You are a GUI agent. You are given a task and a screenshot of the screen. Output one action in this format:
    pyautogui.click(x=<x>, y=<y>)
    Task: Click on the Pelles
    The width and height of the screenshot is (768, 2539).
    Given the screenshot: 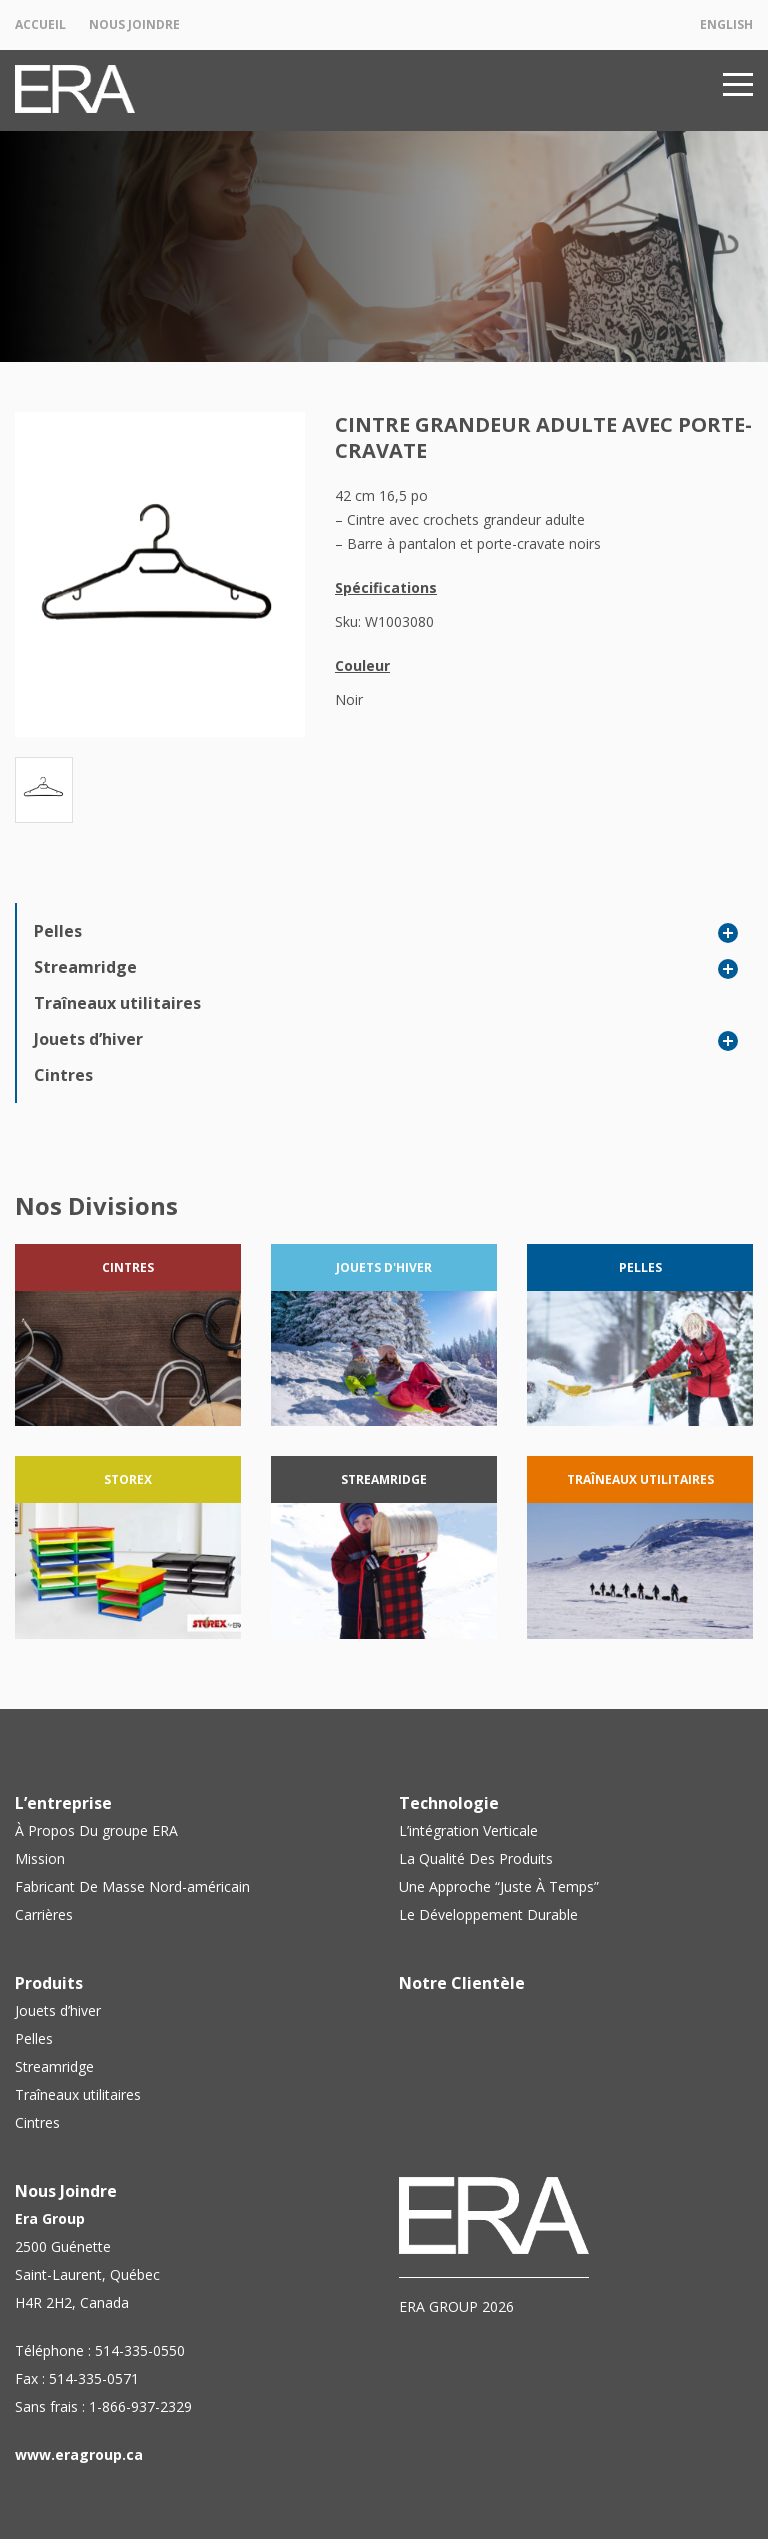 What is the action you would take?
    pyautogui.click(x=58, y=931)
    